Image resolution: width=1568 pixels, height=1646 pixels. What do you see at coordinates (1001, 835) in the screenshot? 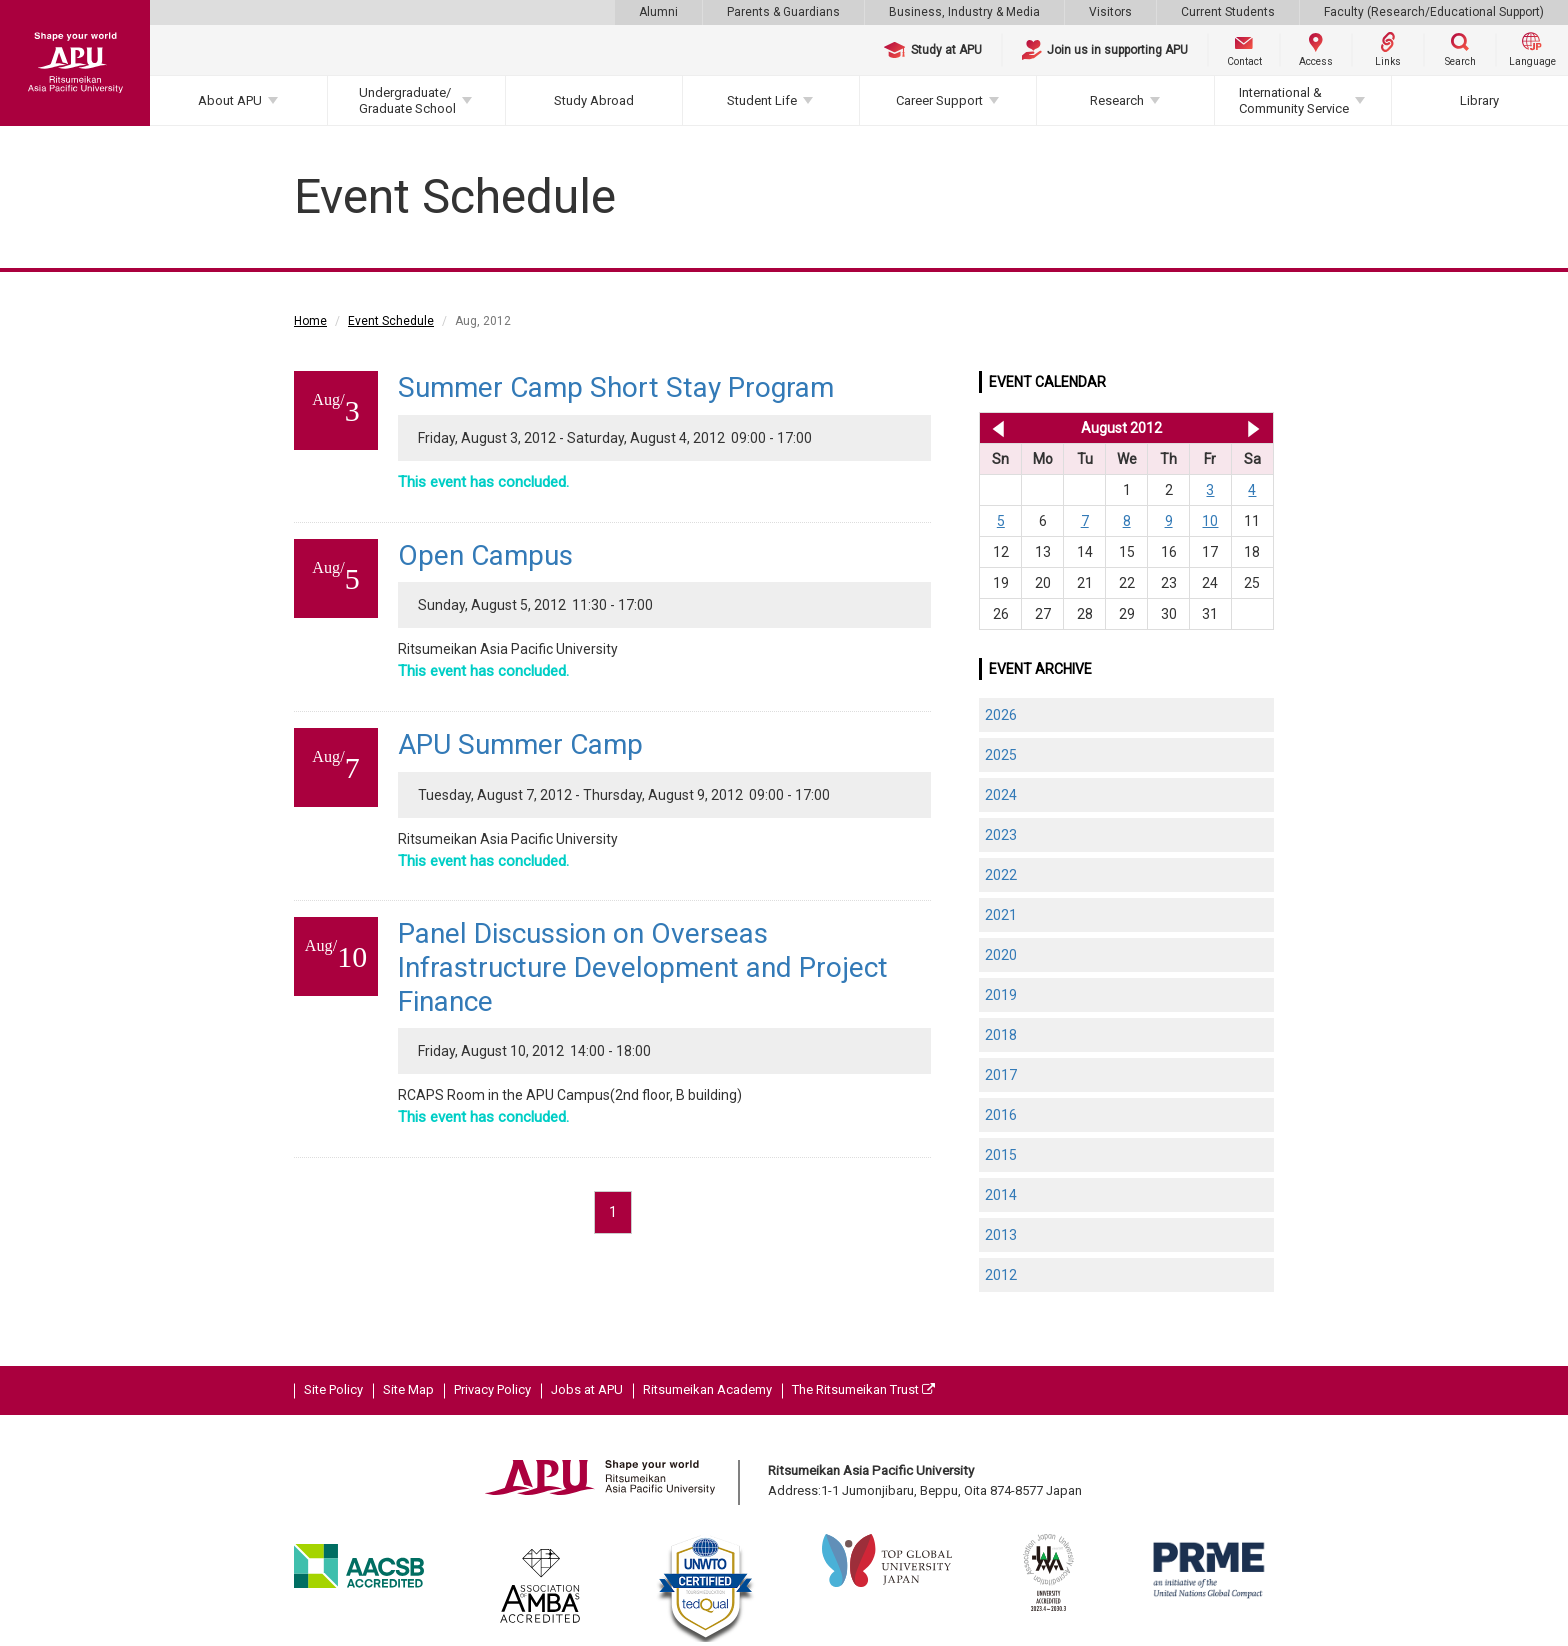
I see `2023` at bounding box center [1001, 835].